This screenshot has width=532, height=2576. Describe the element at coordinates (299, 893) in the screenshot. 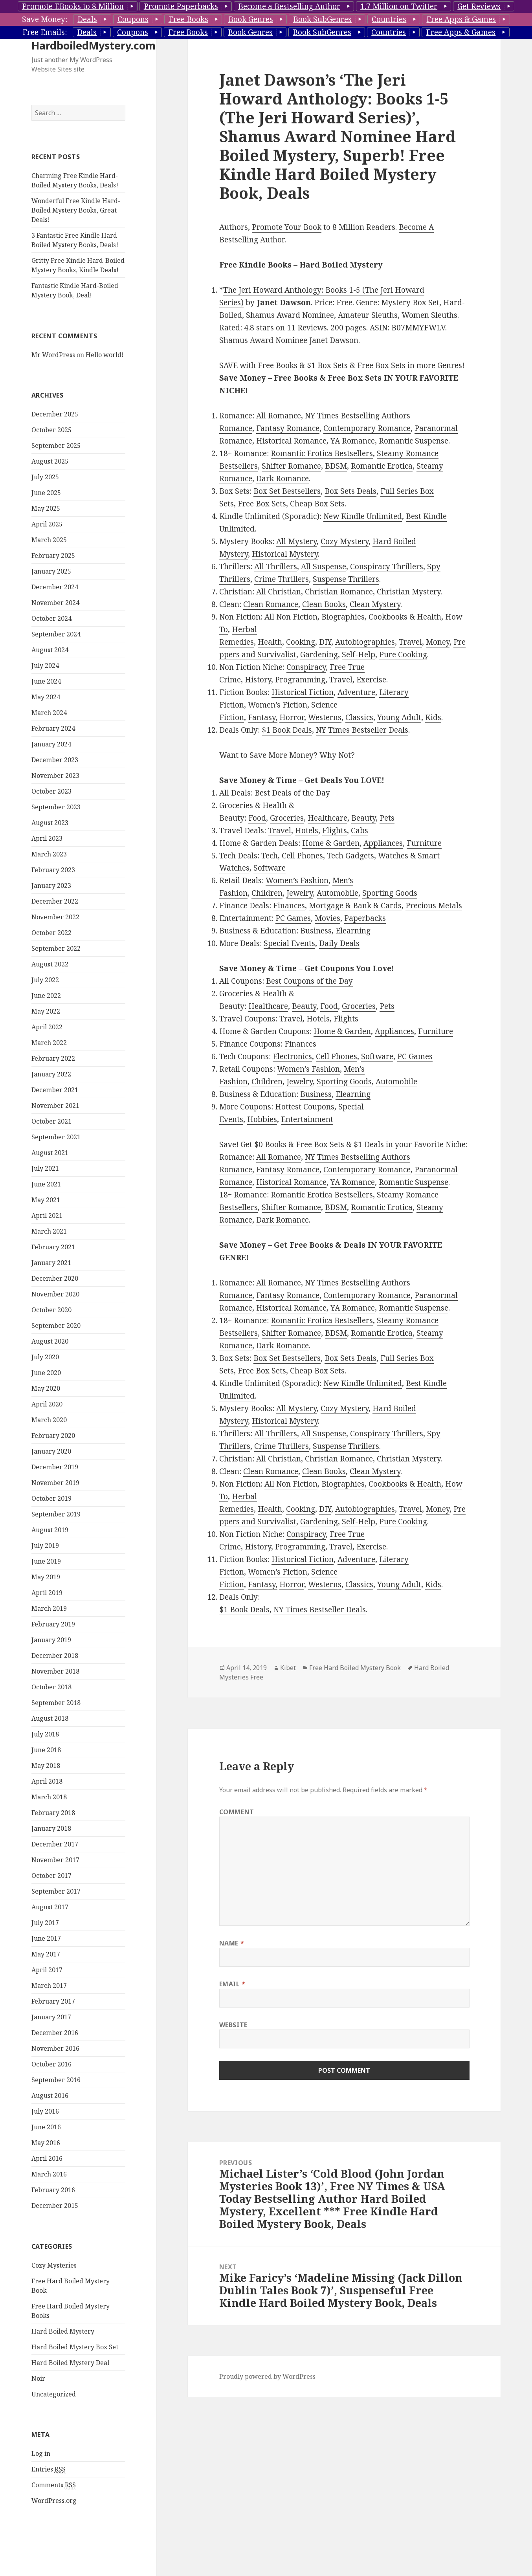

I see `Jewelry` at that location.